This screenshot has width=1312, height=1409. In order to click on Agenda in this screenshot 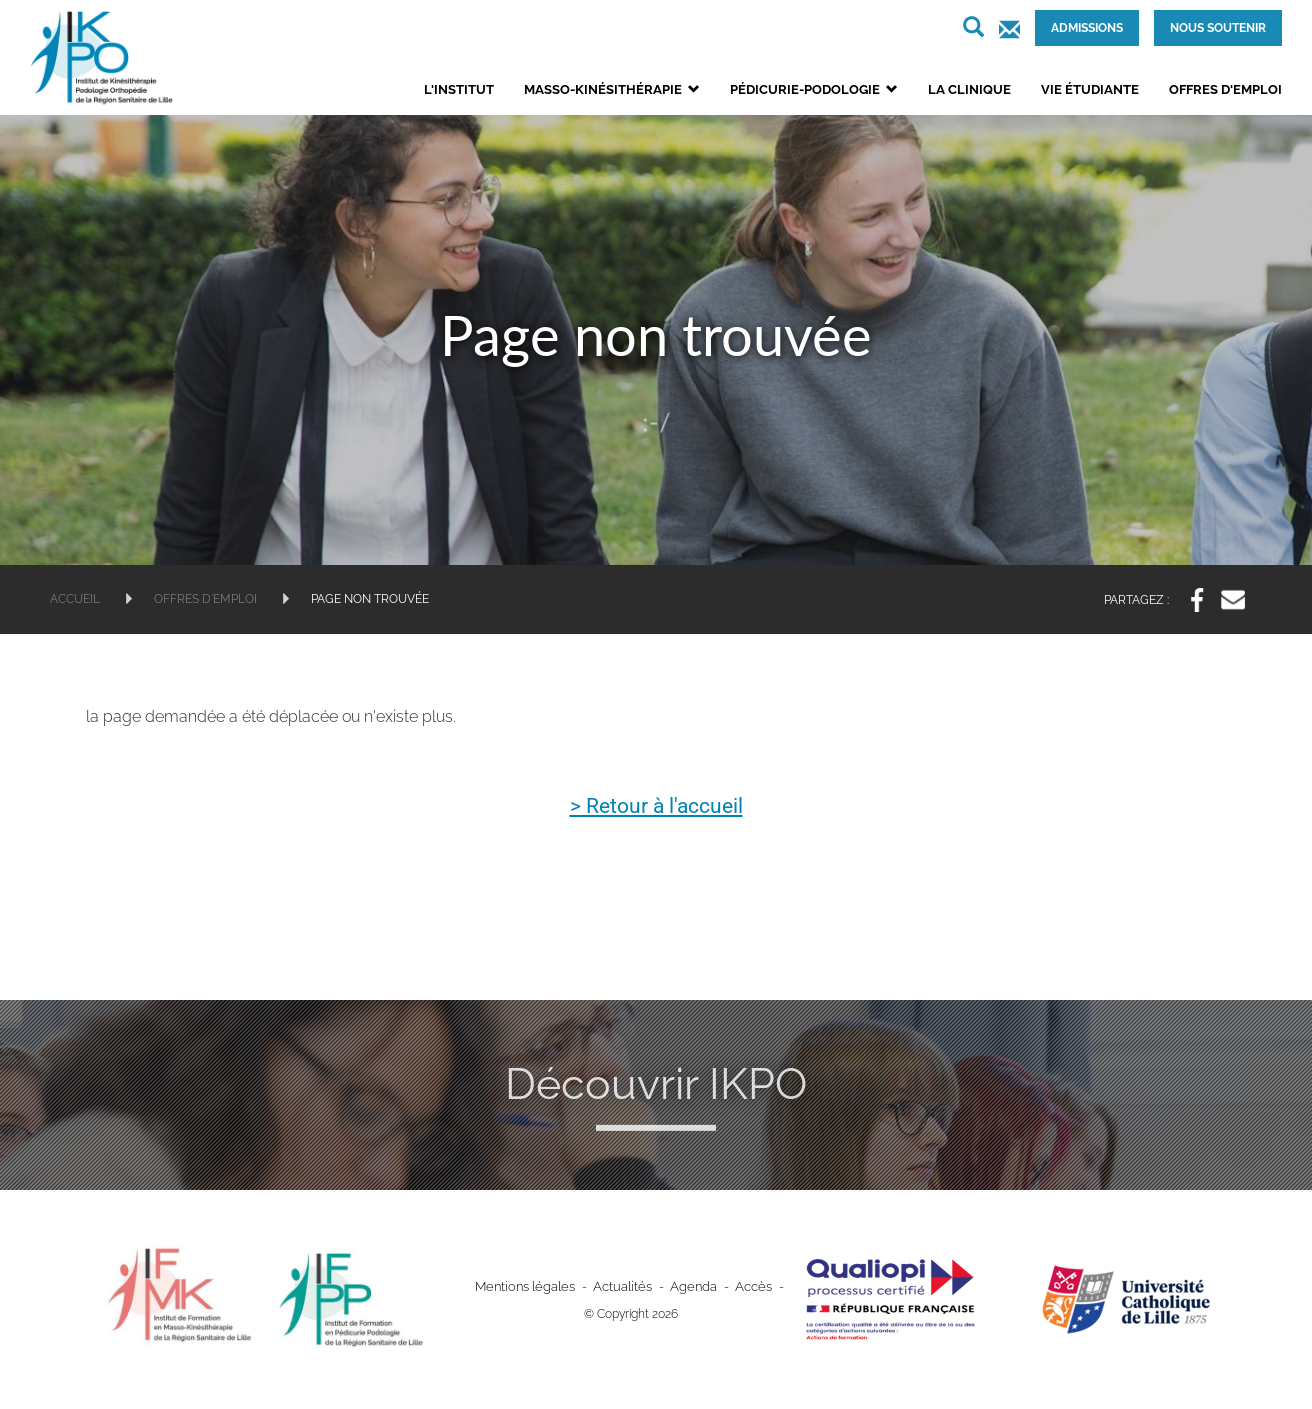, I will do `click(689, 1287)`.